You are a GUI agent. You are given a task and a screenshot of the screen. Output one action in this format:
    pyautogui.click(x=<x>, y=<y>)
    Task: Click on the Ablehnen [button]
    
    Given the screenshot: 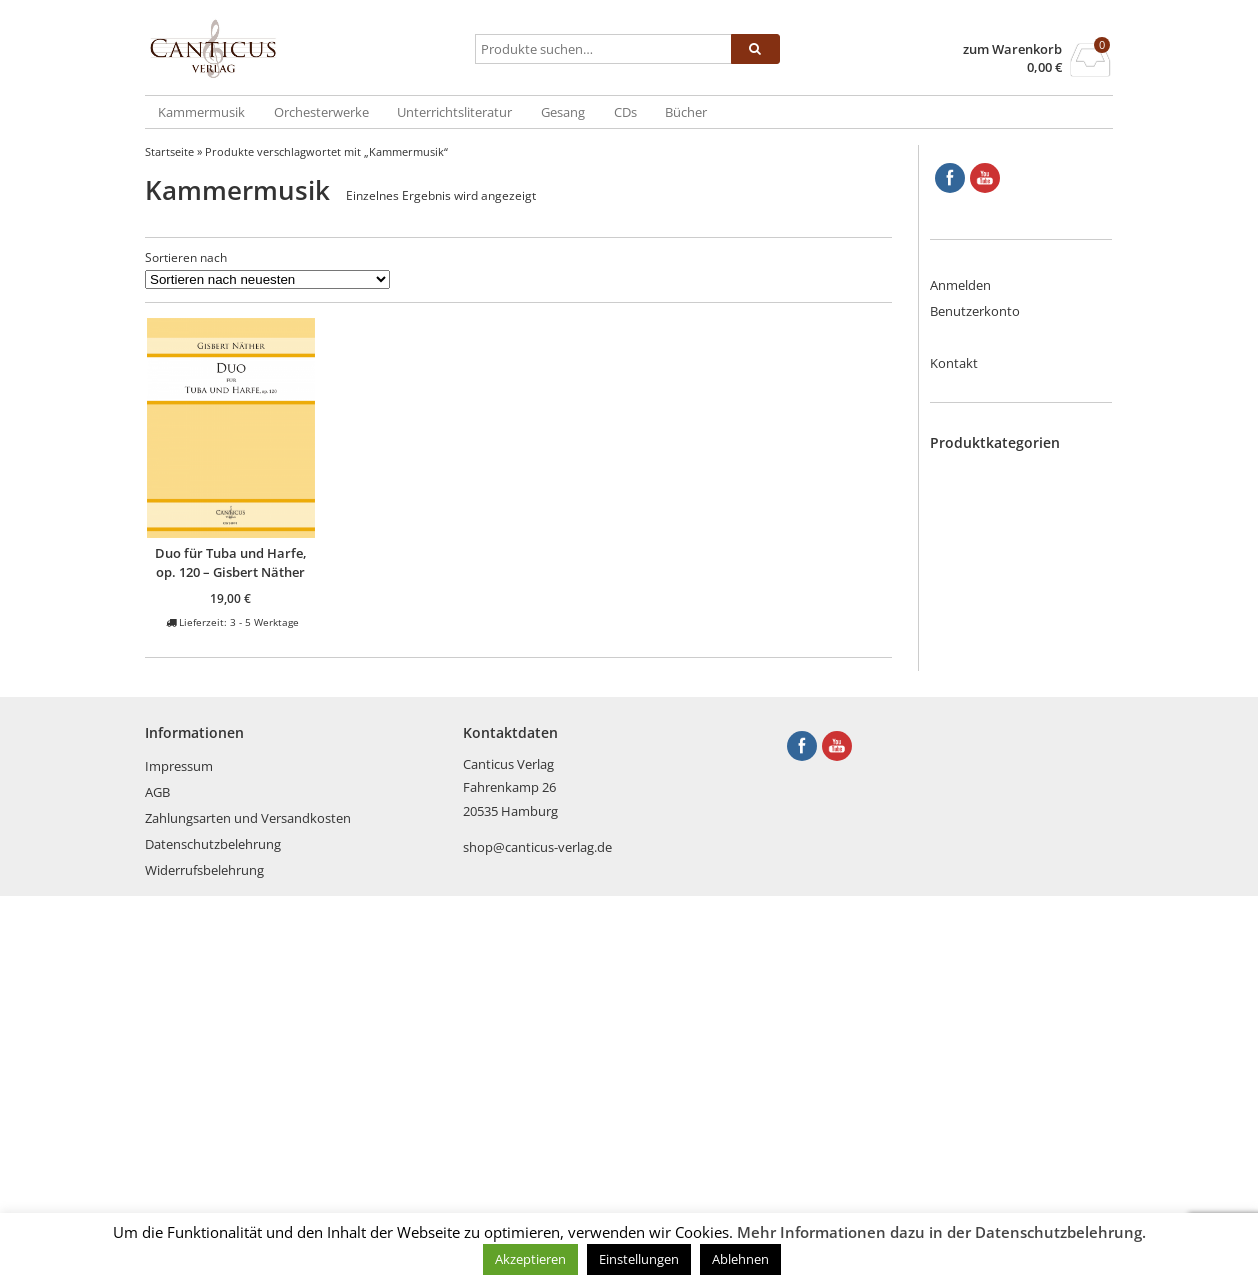 What is the action you would take?
    pyautogui.click(x=740, y=1259)
    